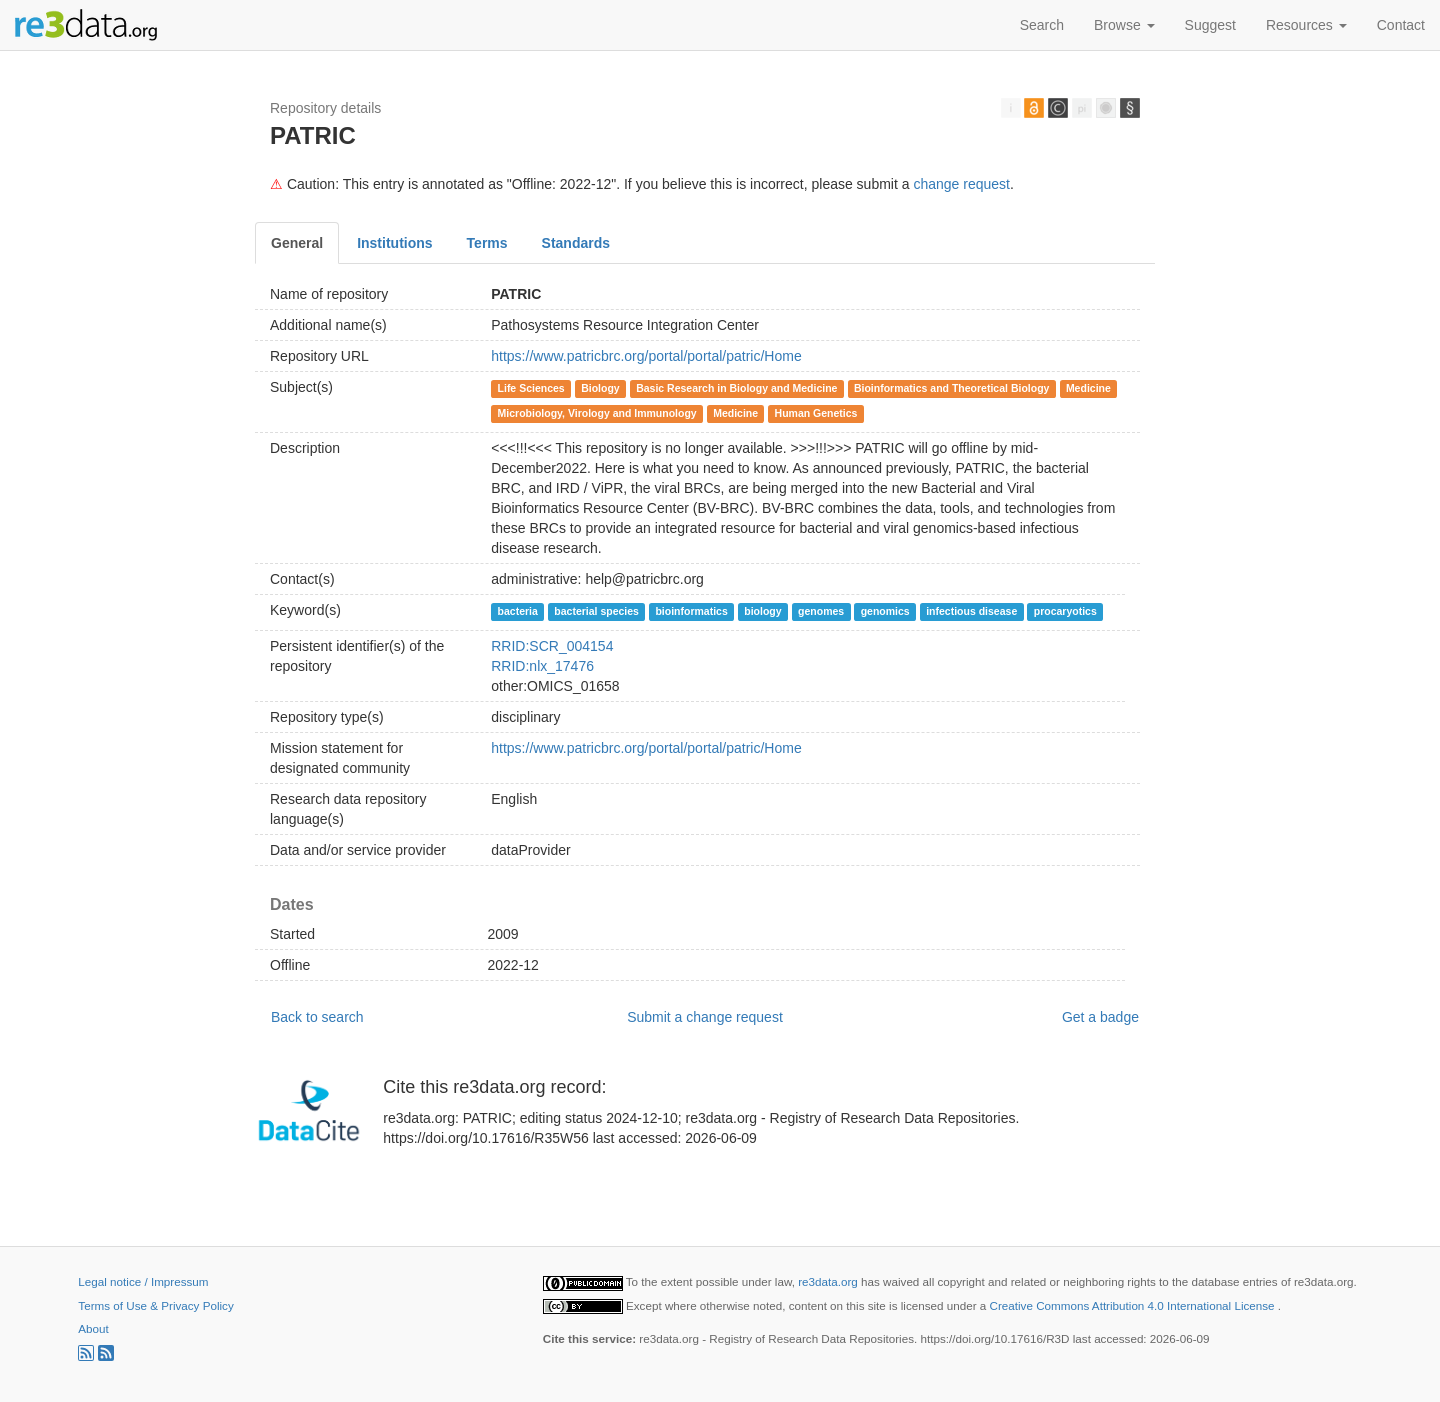 This screenshot has width=1440, height=1402. Describe the element at coordinates (552, 646) in the screenshot. I see `RRID:SCR_004154` at that location.